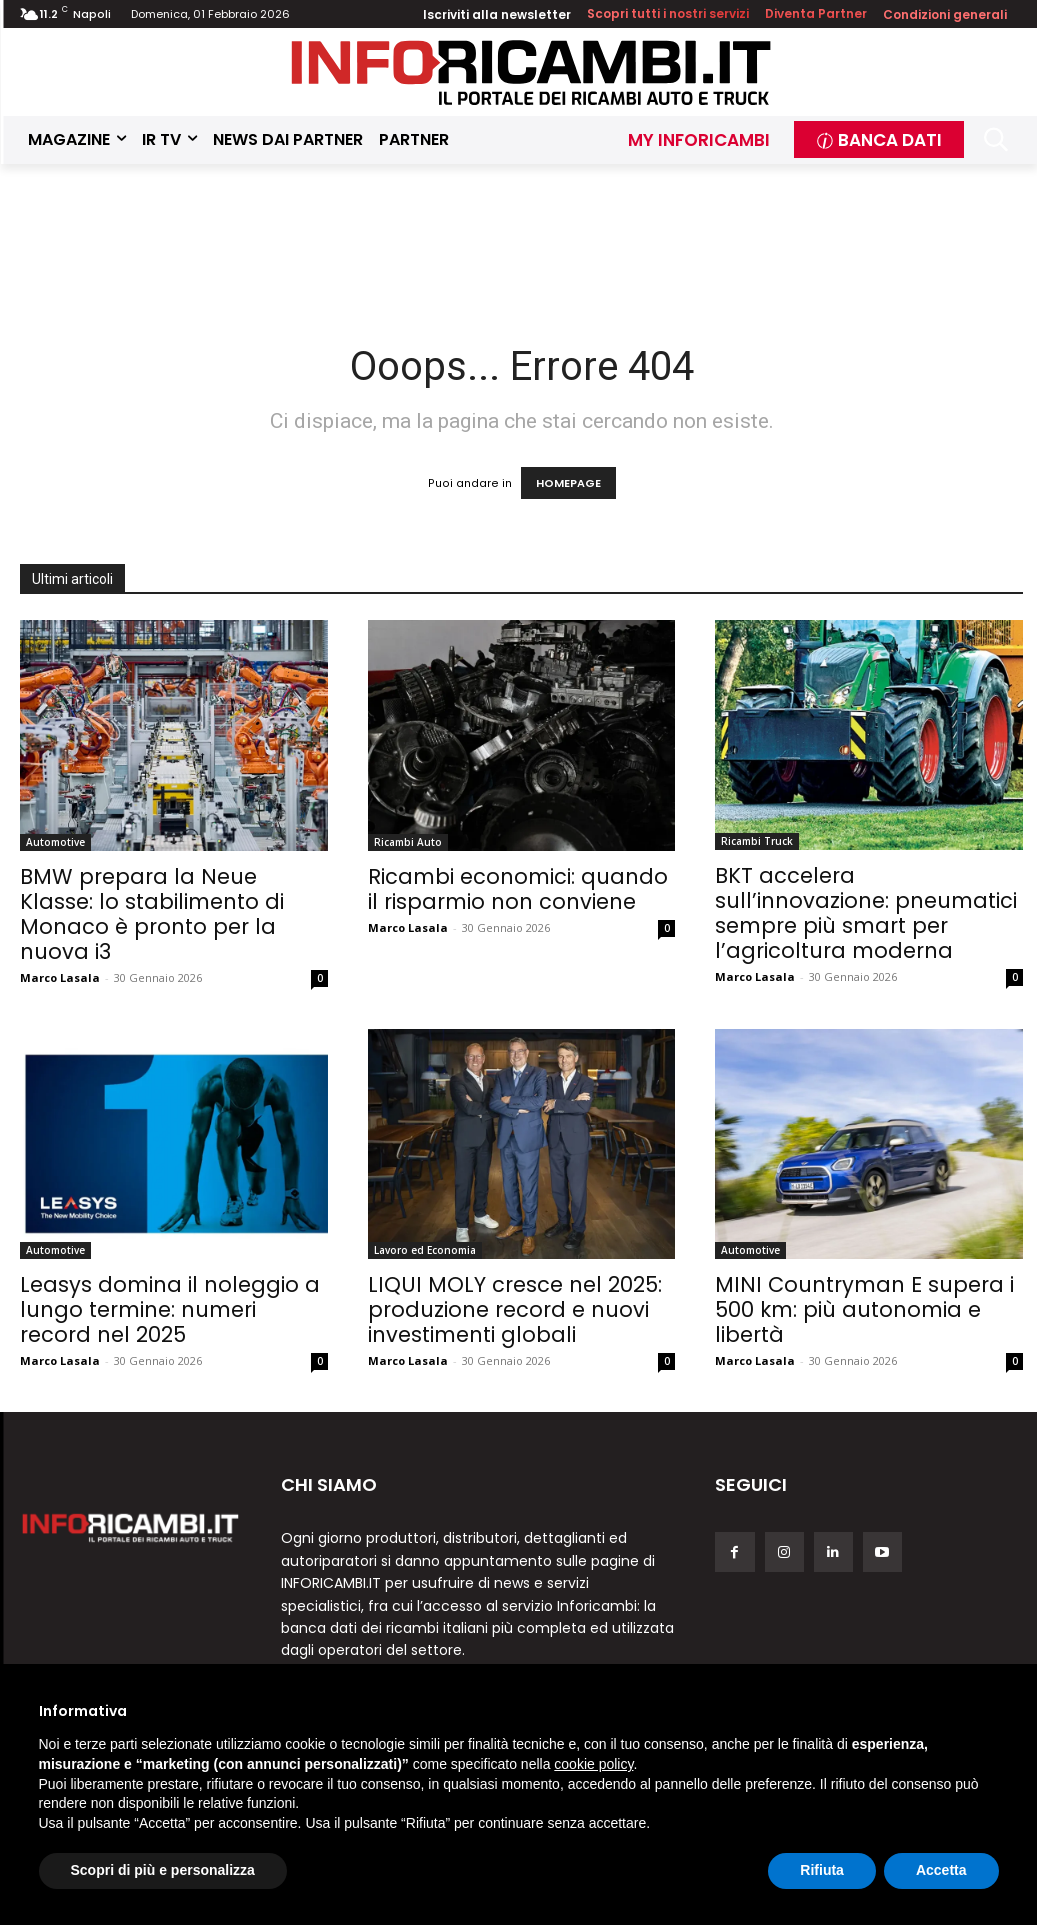  What do you see at coordinates (995, 139) in the screenshot?
I see `[button]` at bounding box center [995, 139].